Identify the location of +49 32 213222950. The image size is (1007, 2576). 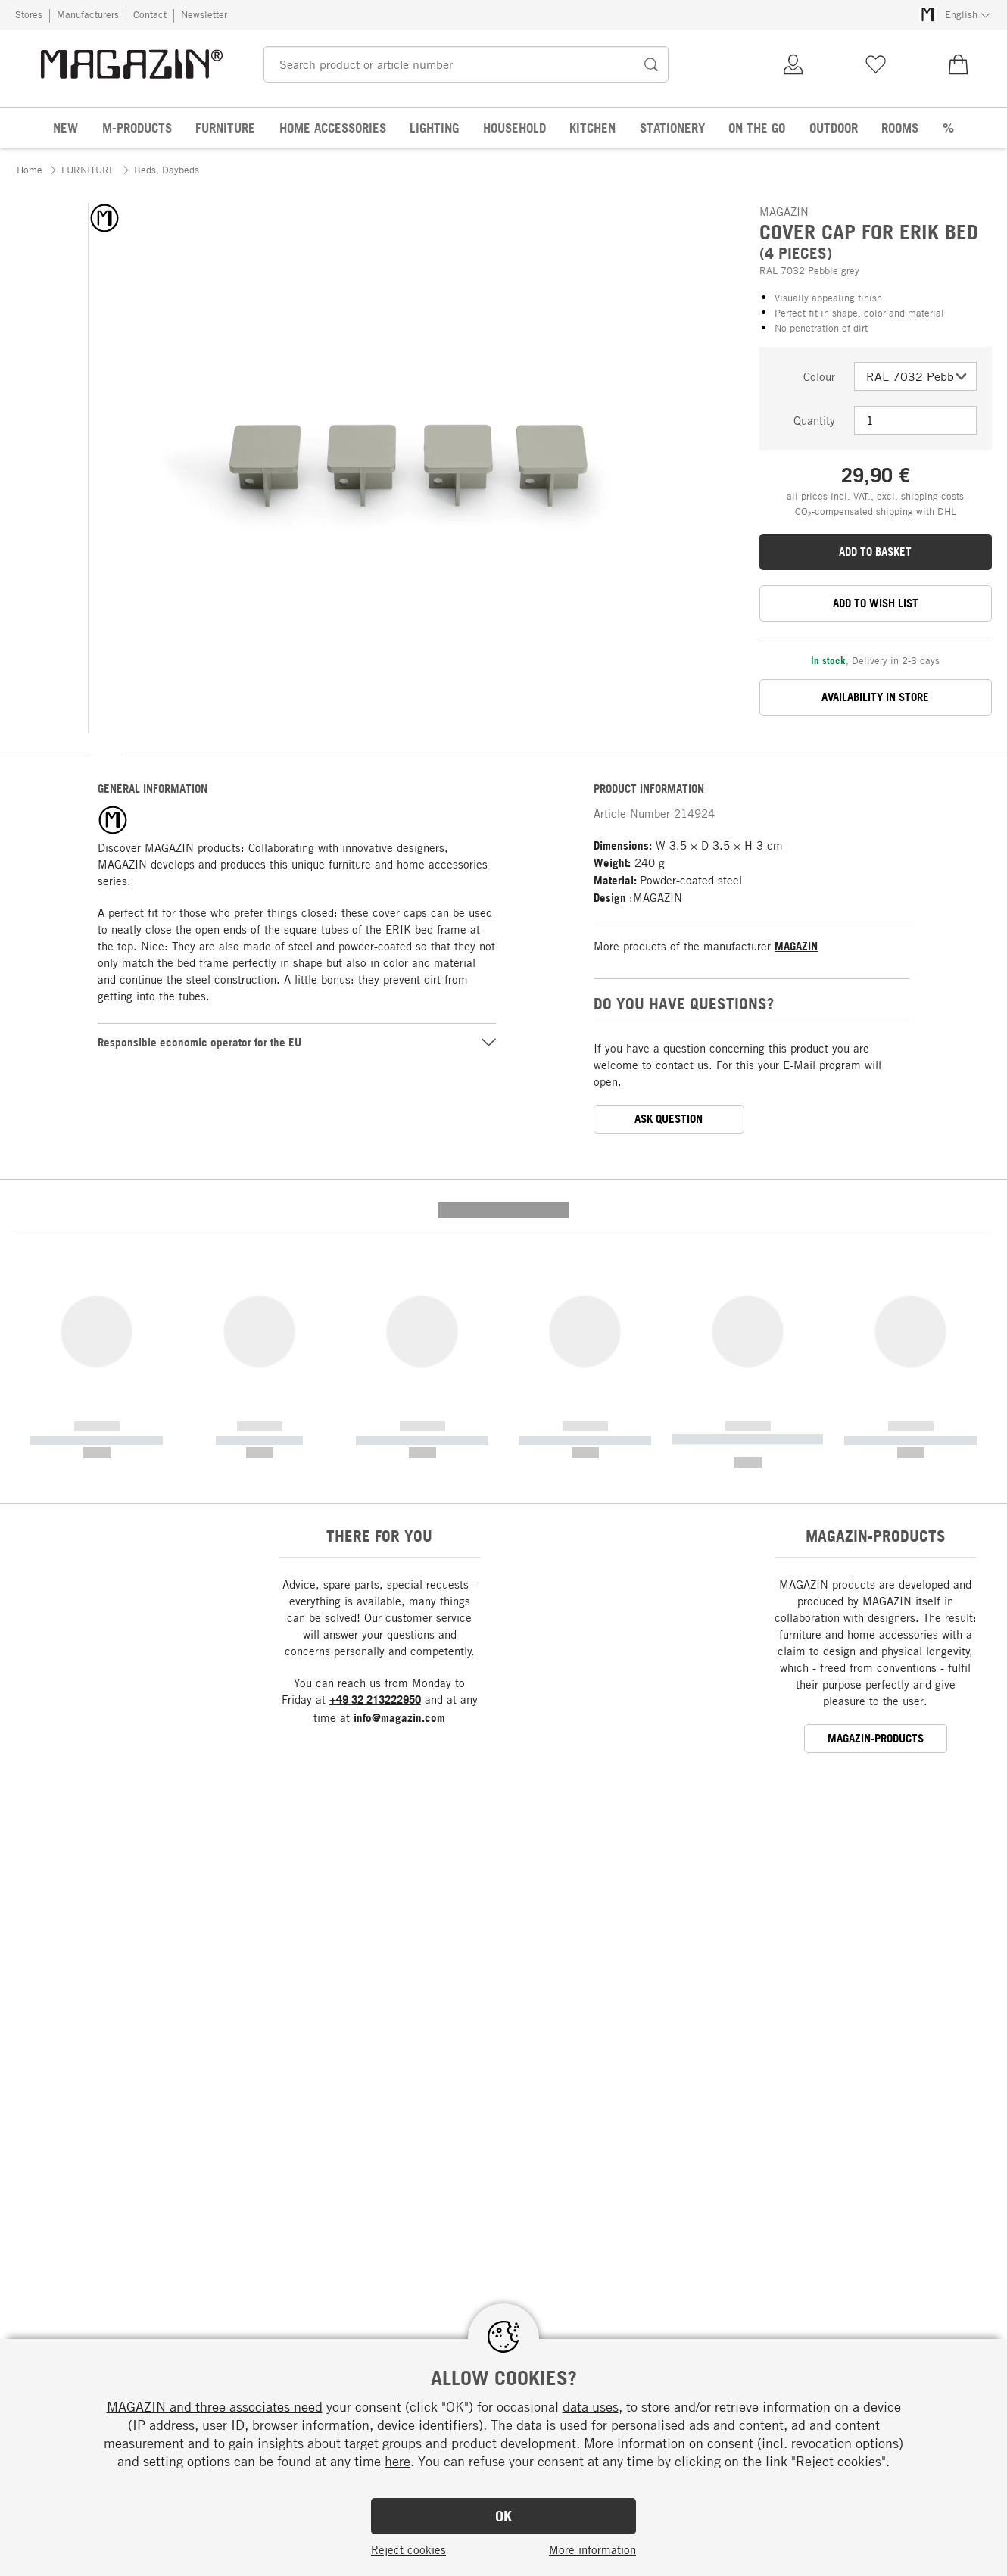
(375, 1429).